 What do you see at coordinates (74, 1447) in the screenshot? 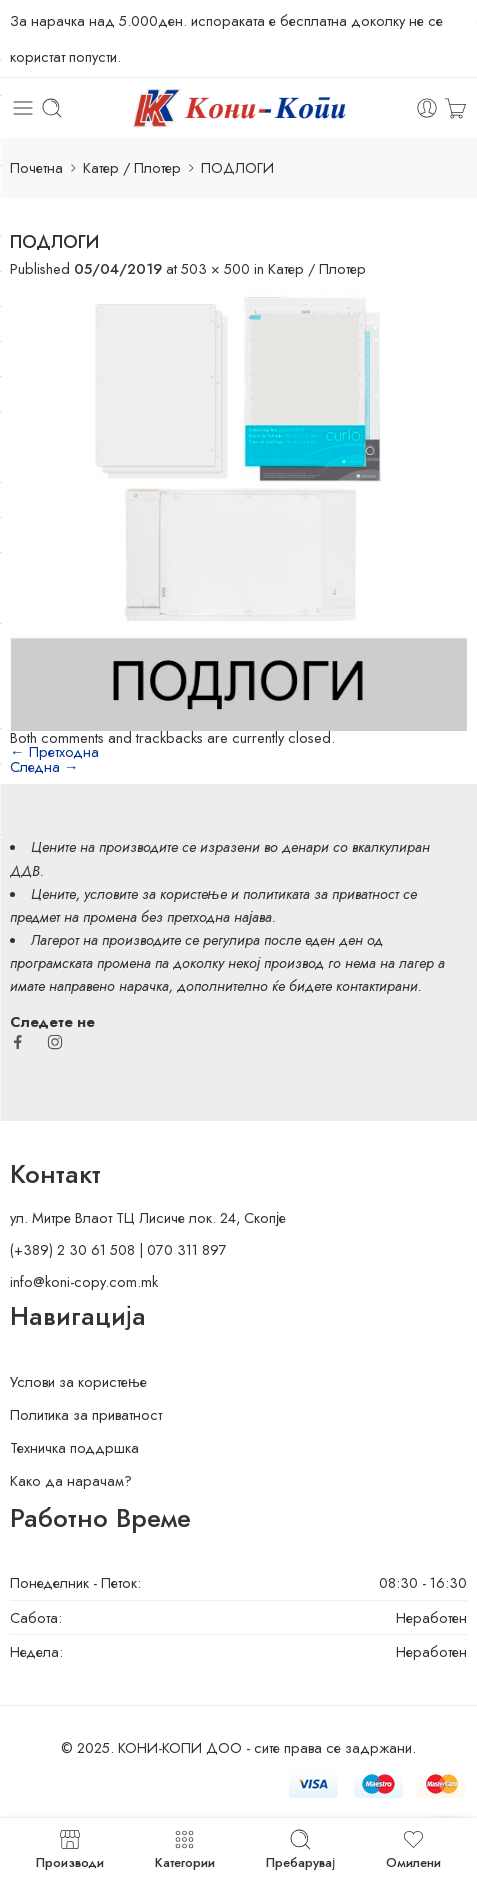
I see `Техничка поддршка` at bounding box center [74, 1447].